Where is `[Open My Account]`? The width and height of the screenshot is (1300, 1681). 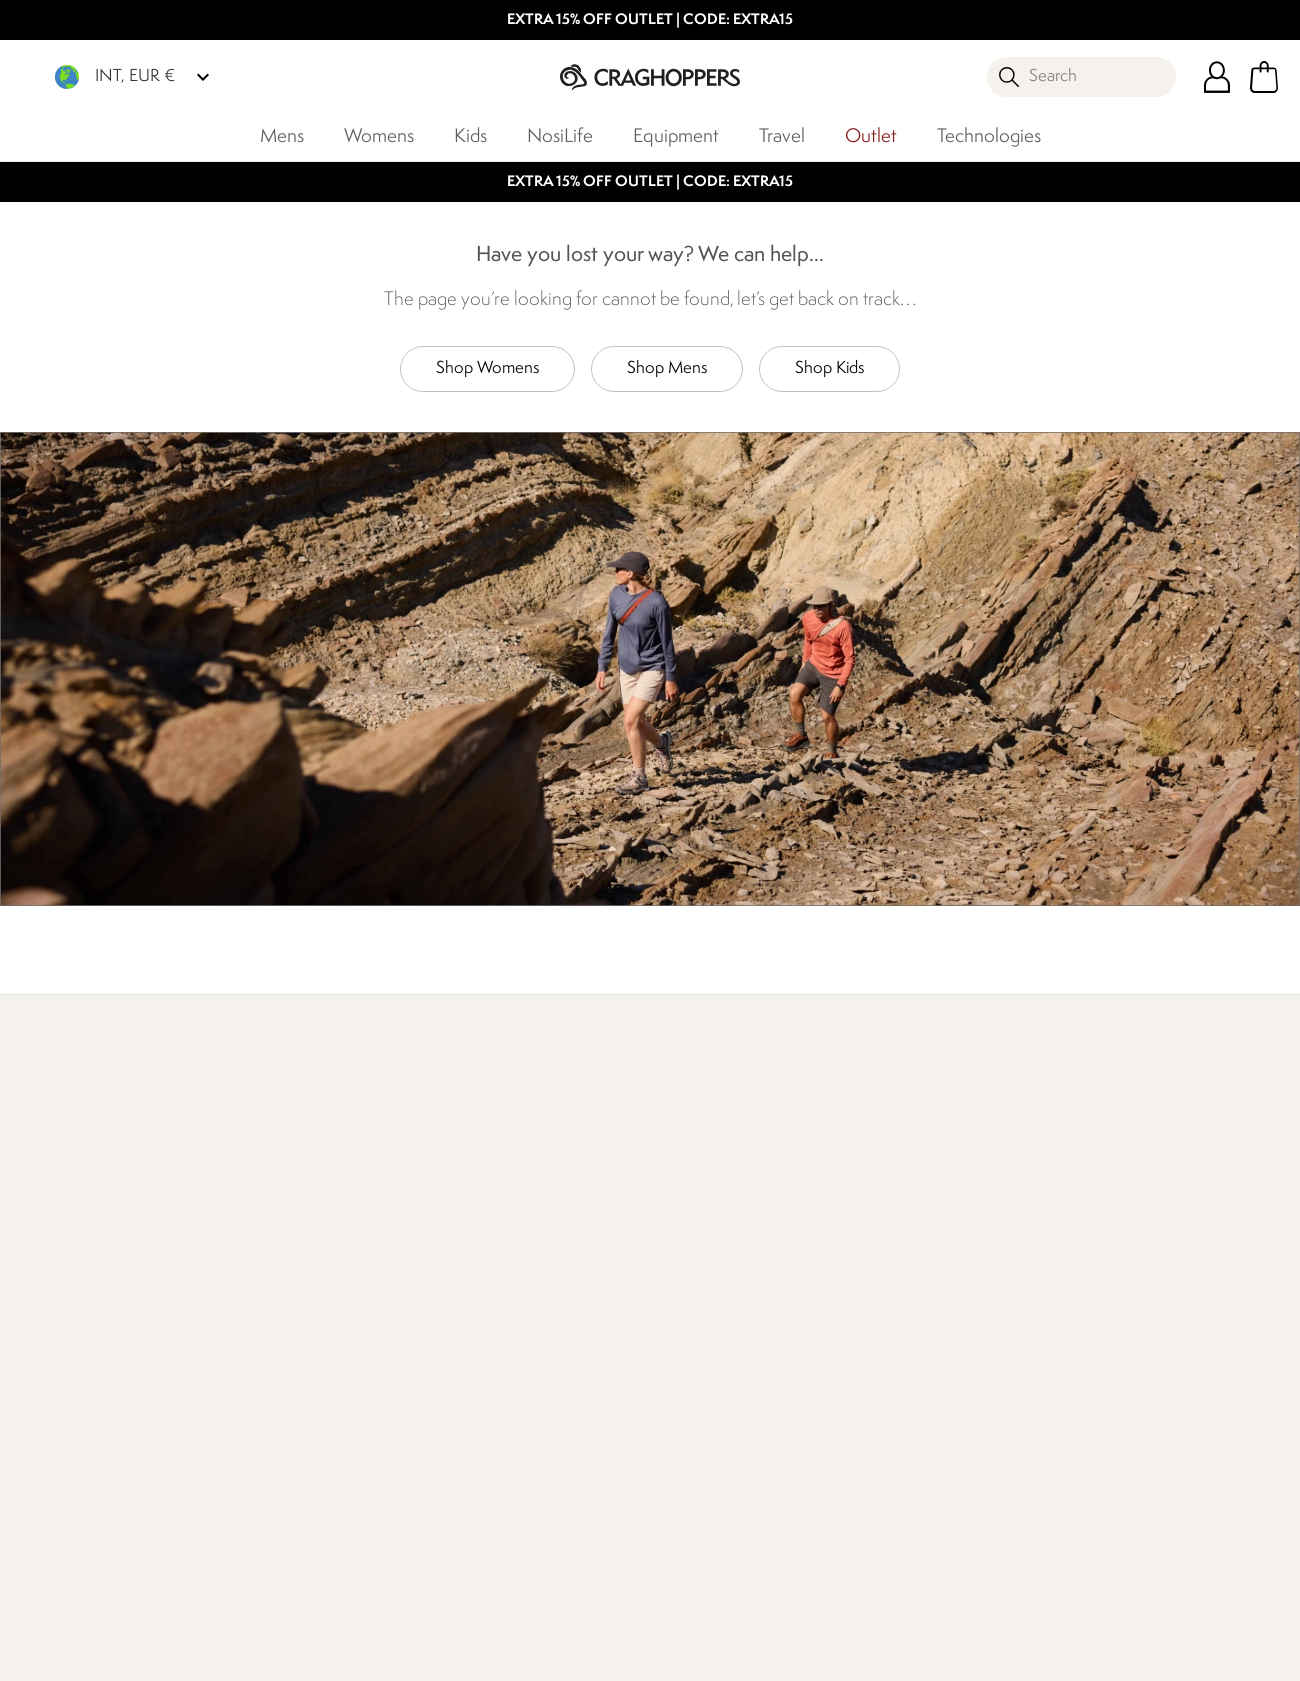
[Open My Account] is located at coordinates (1217, 77).